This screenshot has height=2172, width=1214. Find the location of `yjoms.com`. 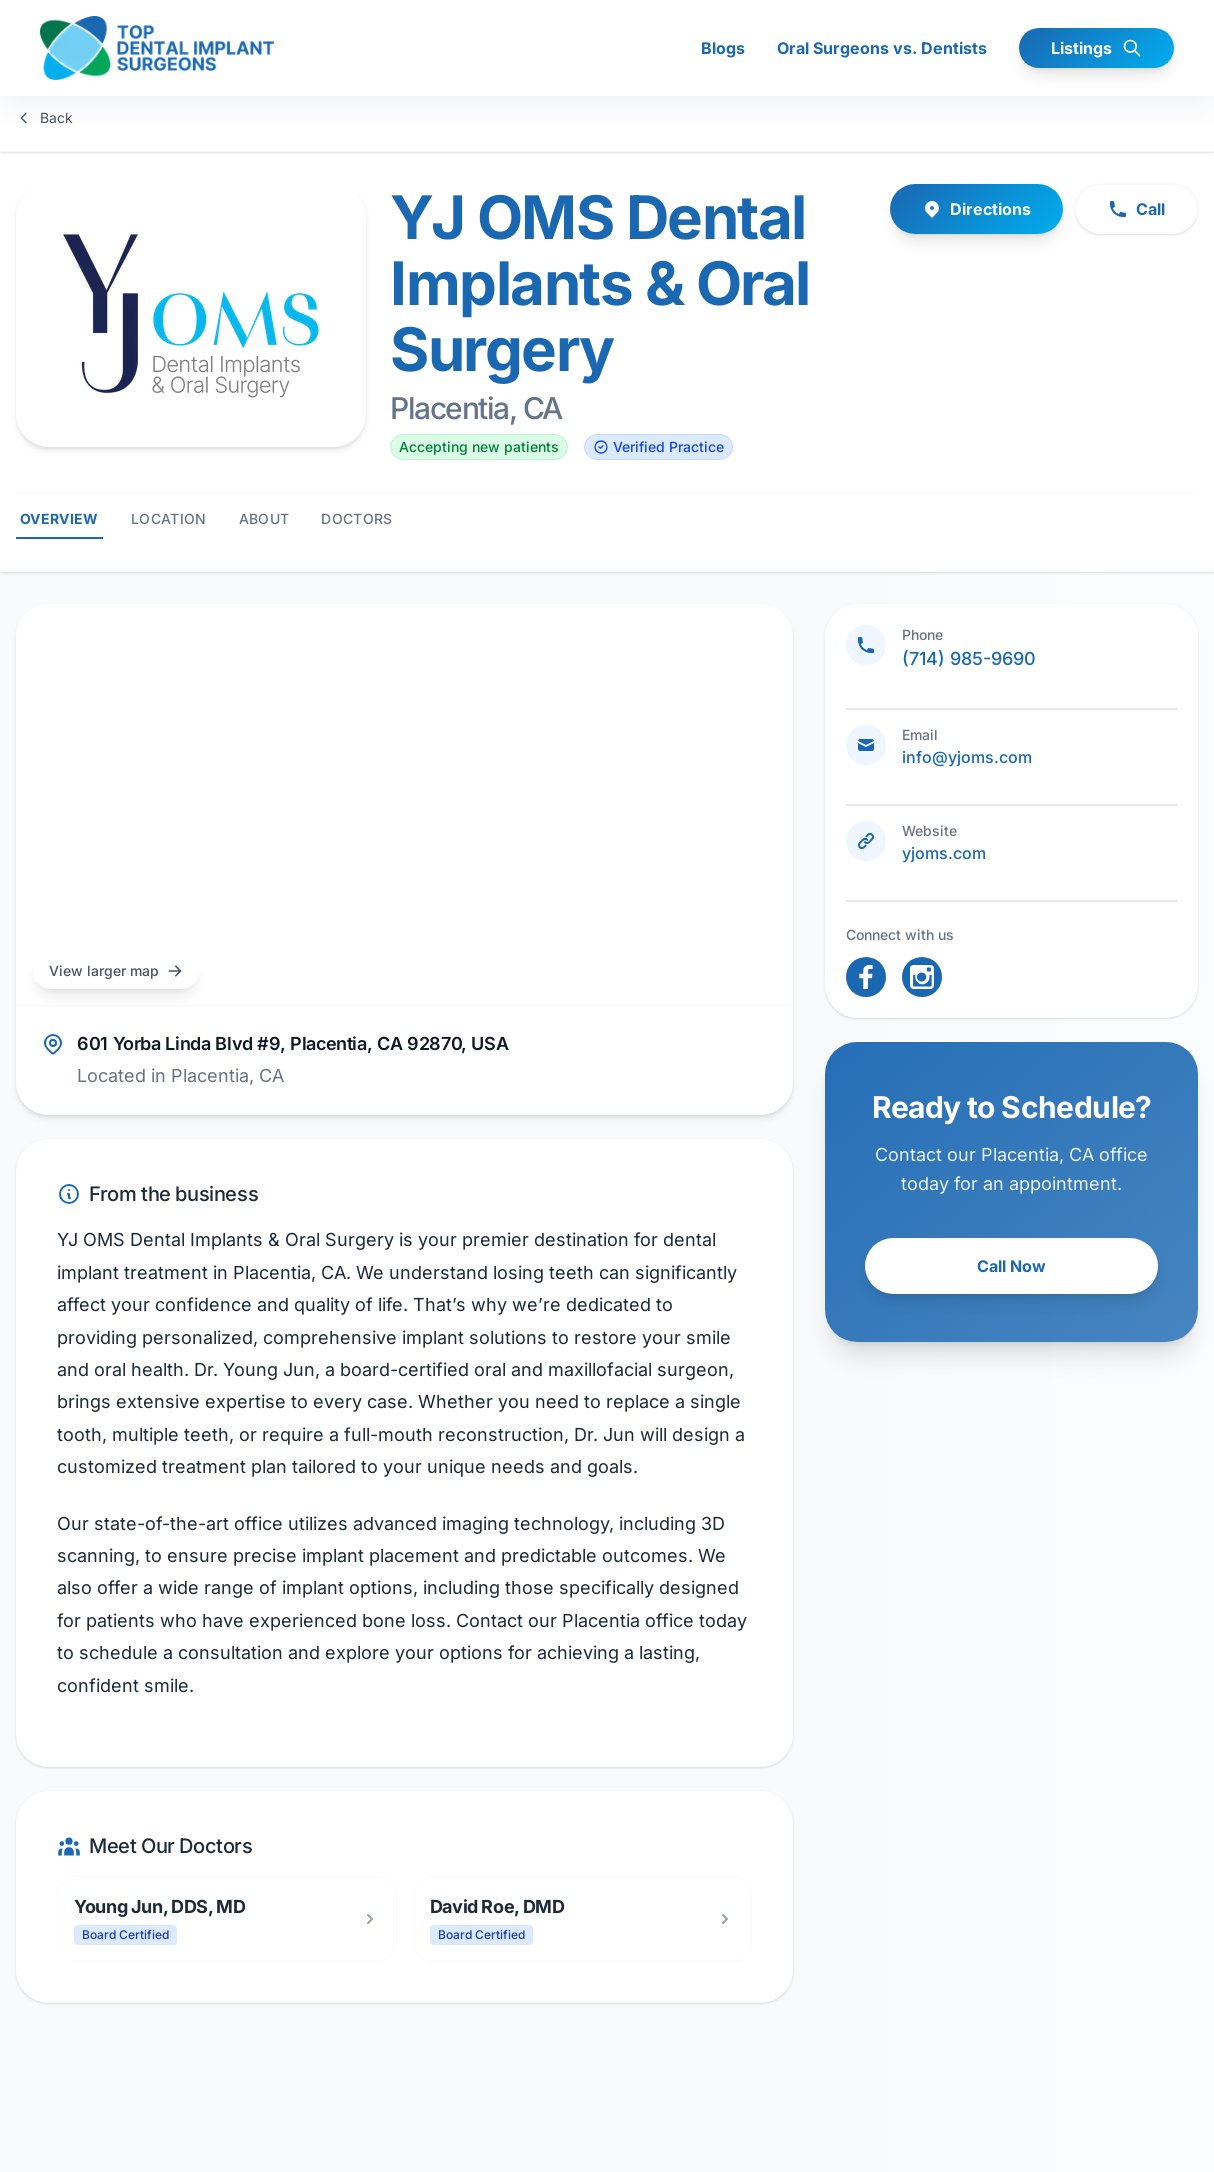

yjoms.com is located at coordinates (944, 842).